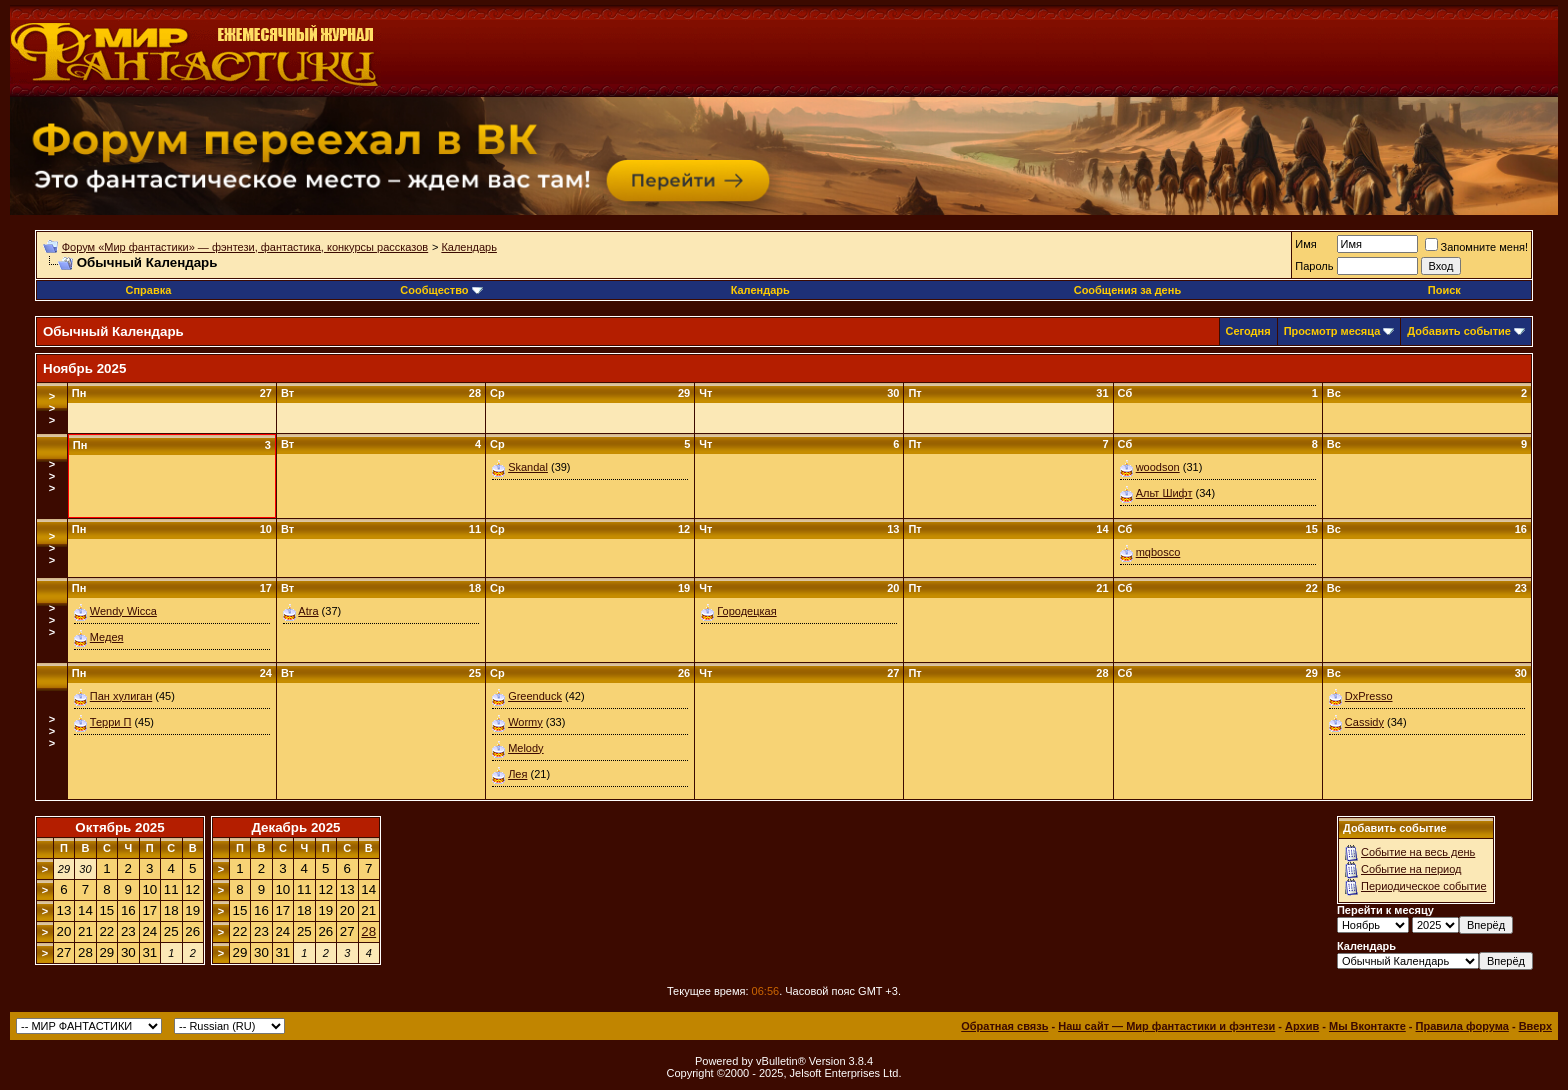  Describe the element at coordinates (1305, 244) in the screenshot. I see `Имя` at that location.